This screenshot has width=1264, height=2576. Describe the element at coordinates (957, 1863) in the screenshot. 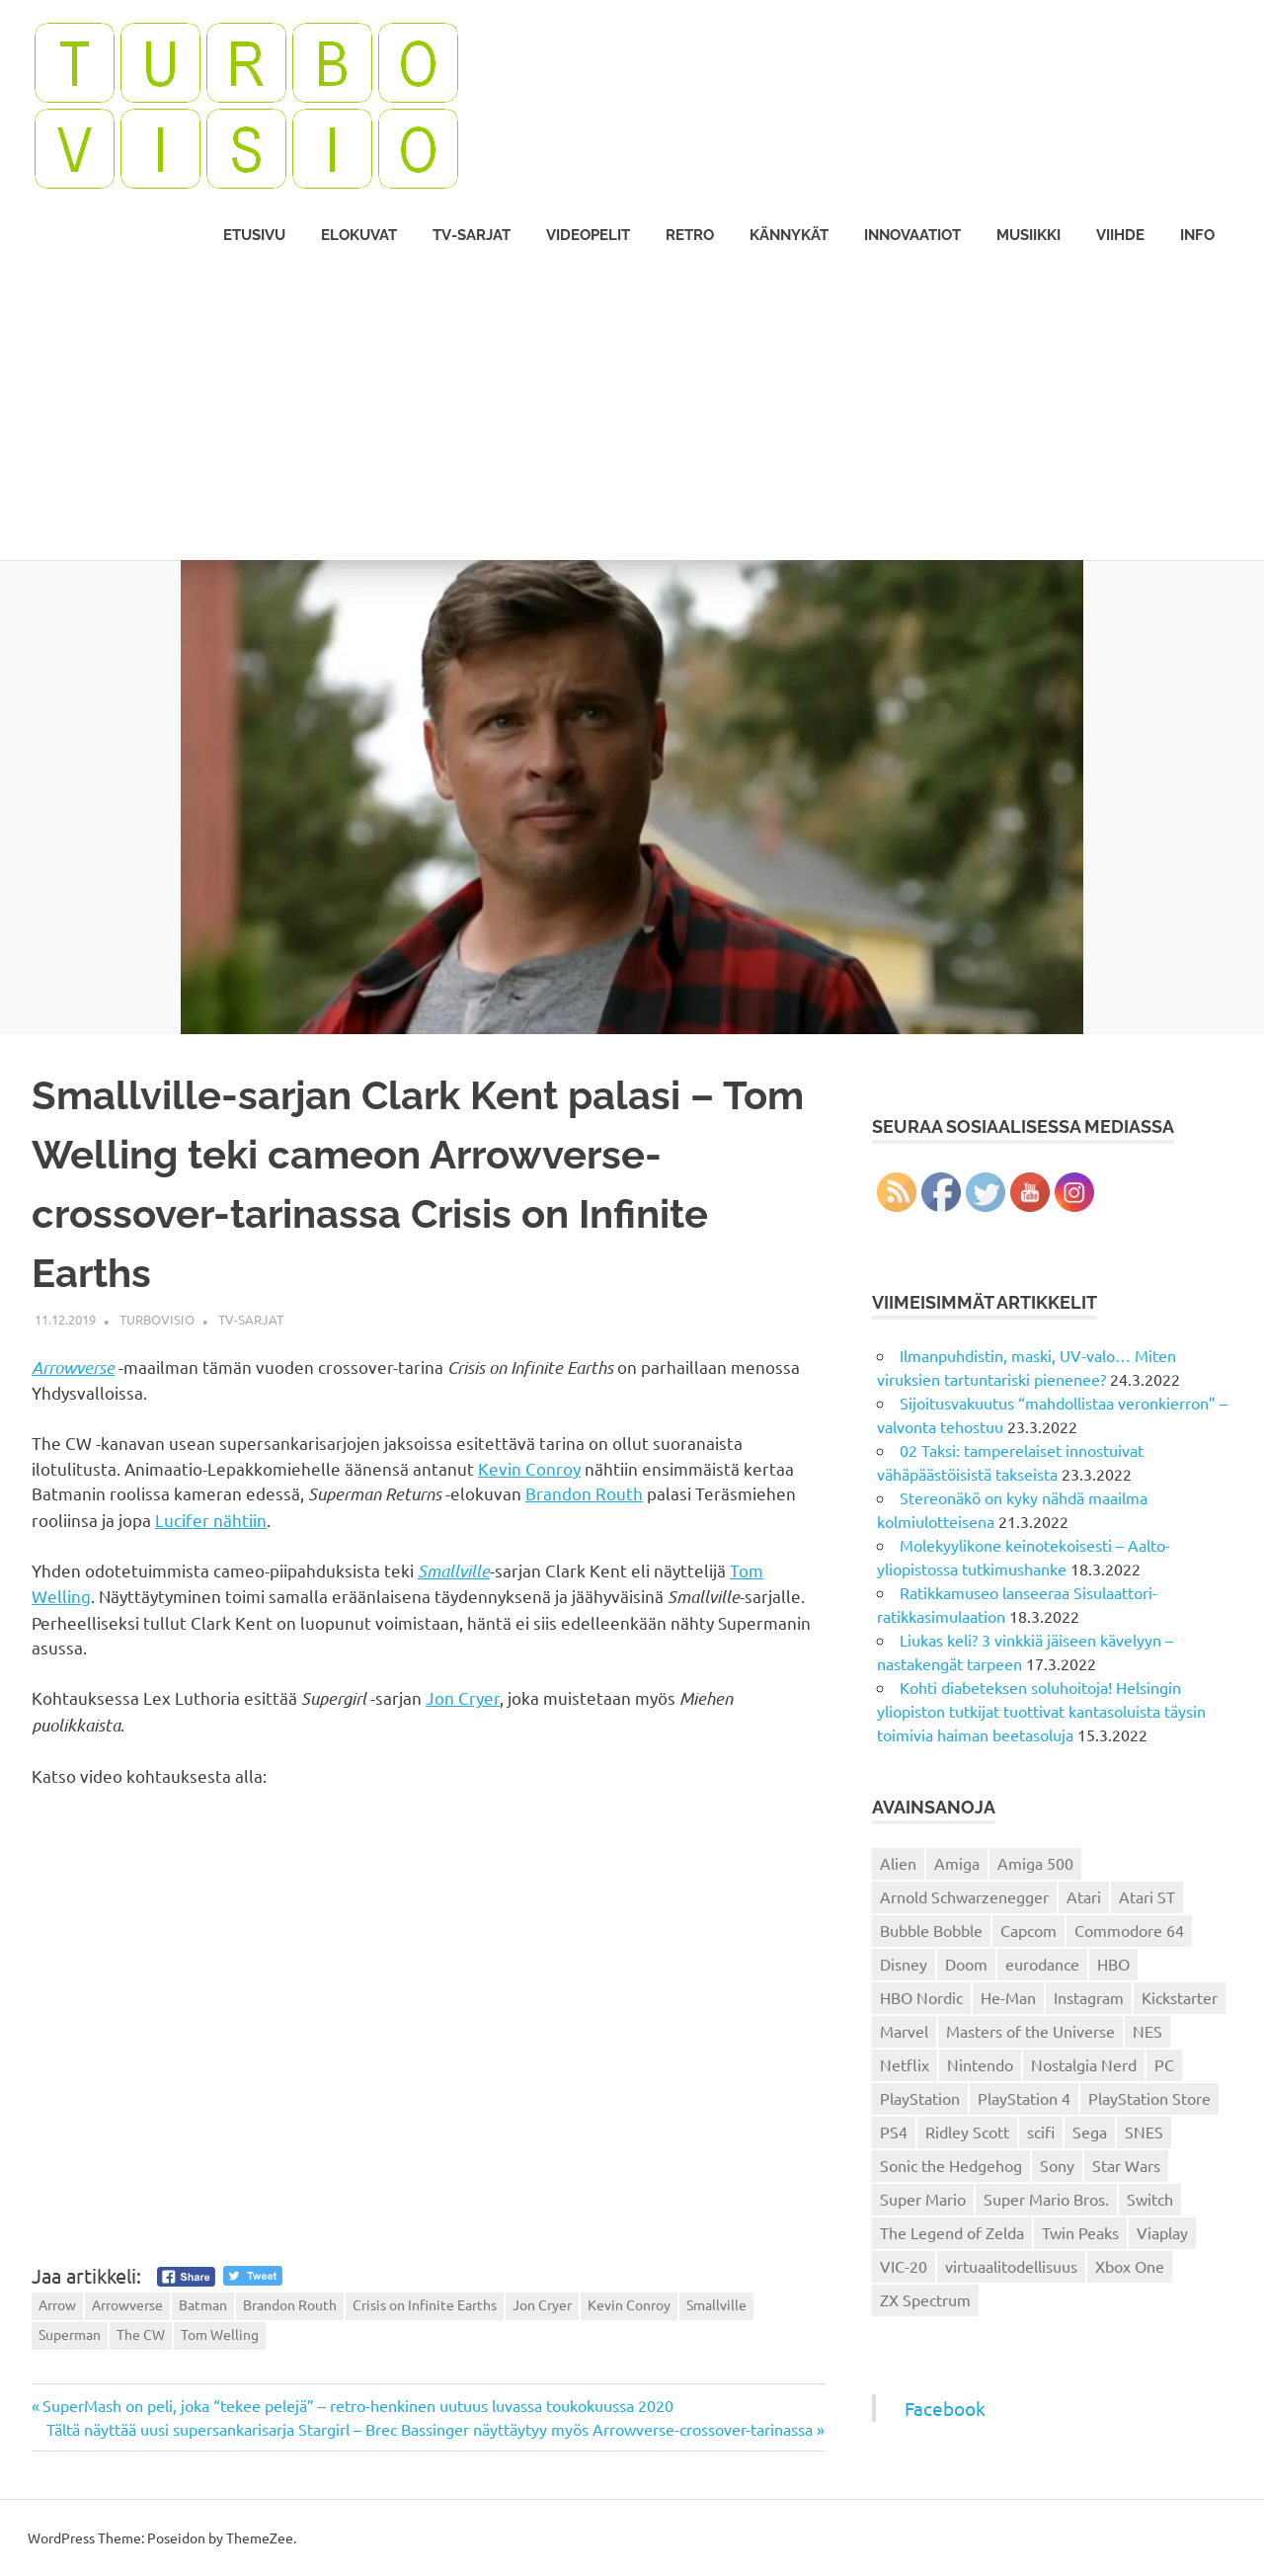

I see `Amiga [Amiga (43 kohdetta)]` at that location.